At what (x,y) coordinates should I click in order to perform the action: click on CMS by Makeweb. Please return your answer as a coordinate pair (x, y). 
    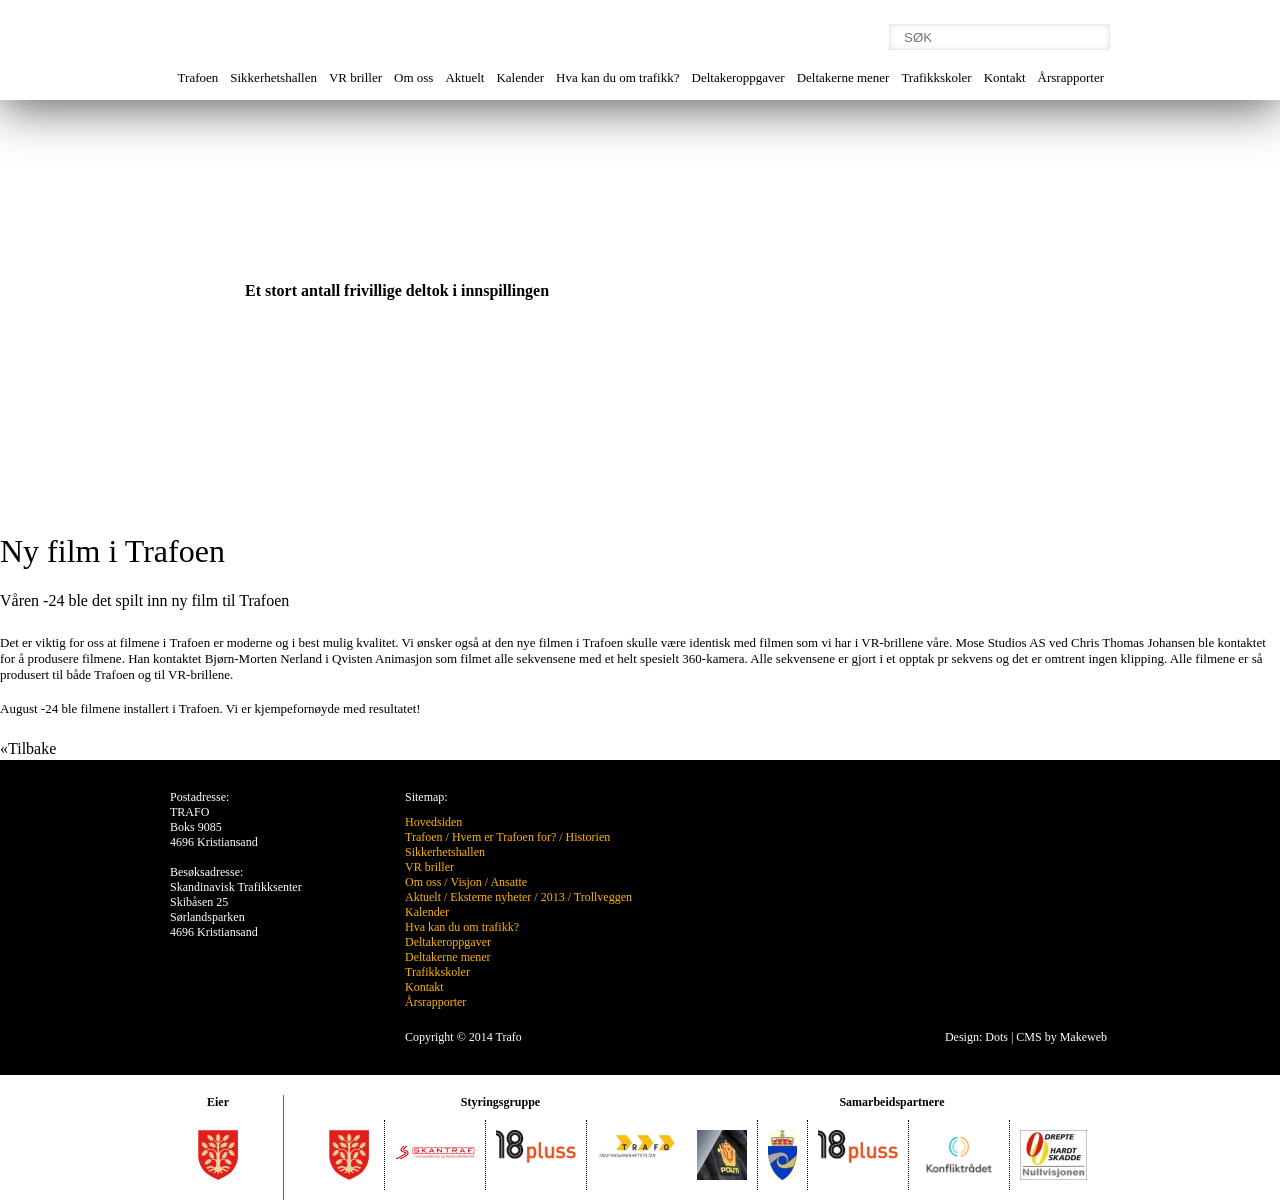
    Looking at the image, I should click on (1061, 1037).